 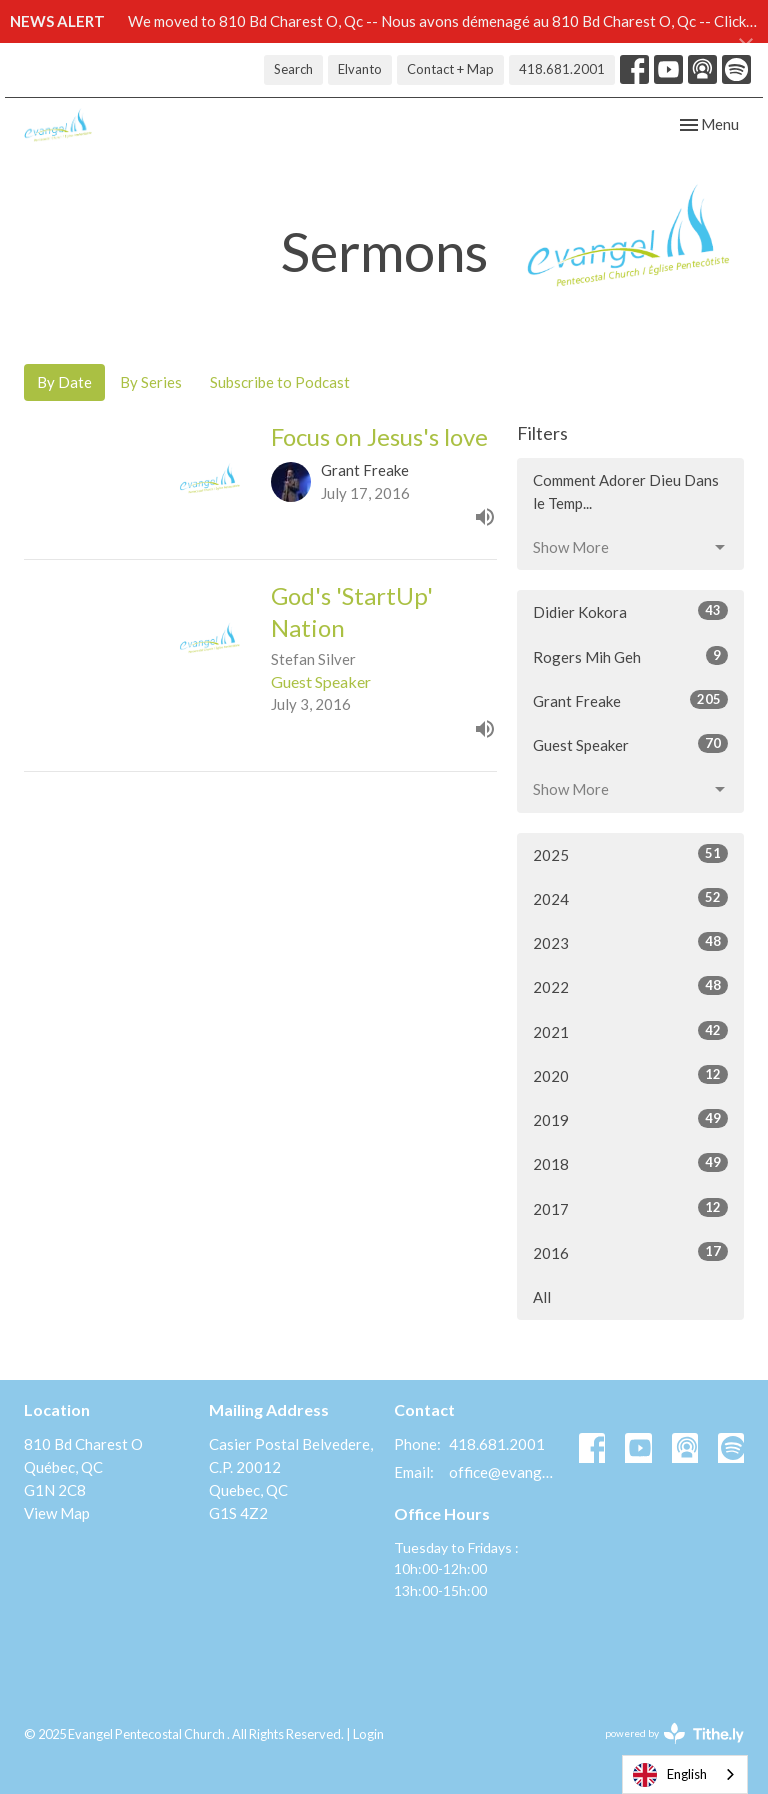 What do you see at coordinates (64, 382) in the screenshot?
I see `By Date` at bounding box center [64, 382].